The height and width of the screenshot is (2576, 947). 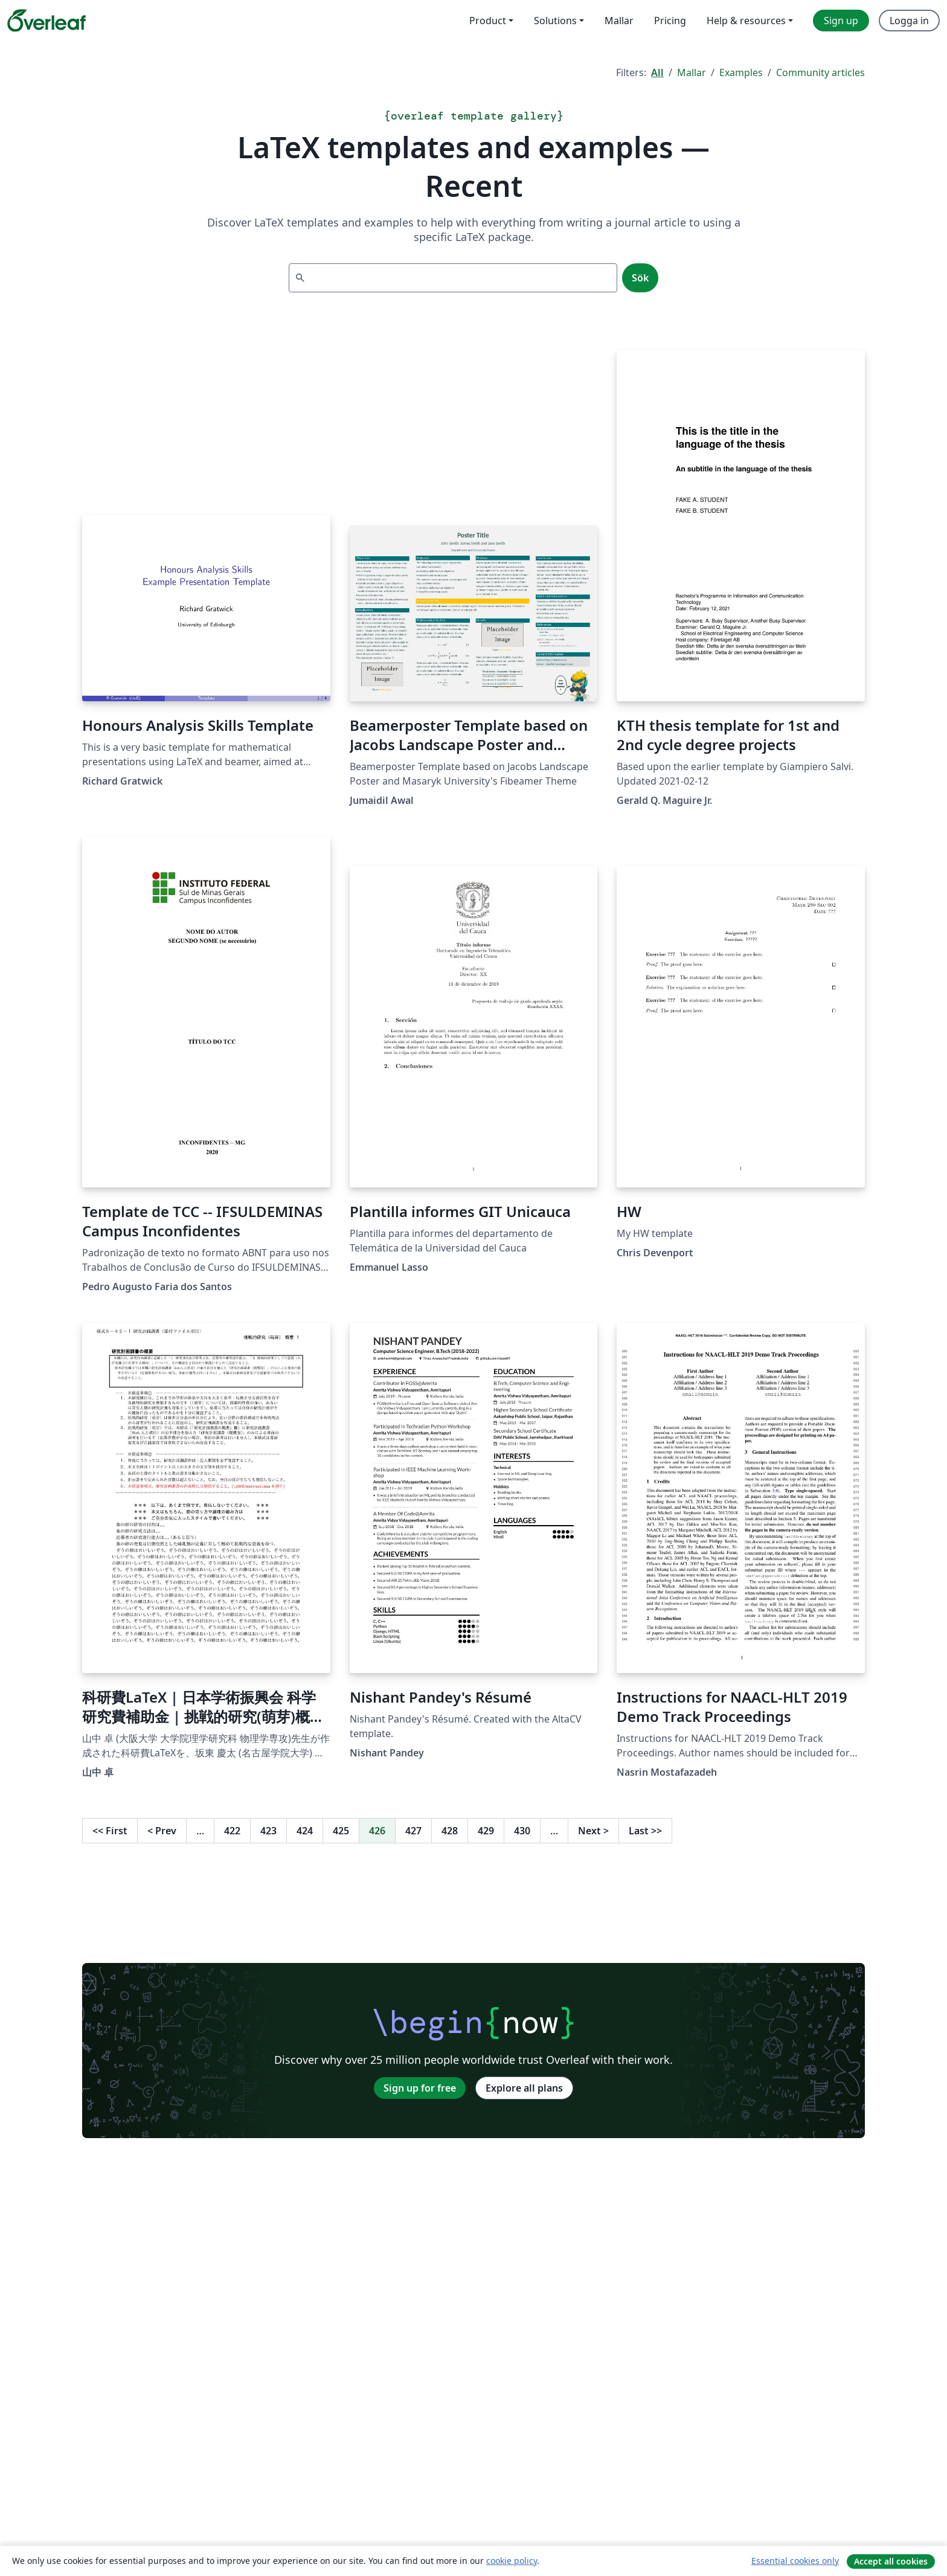 I want to click on Community articles, so click(x=820, y=72).